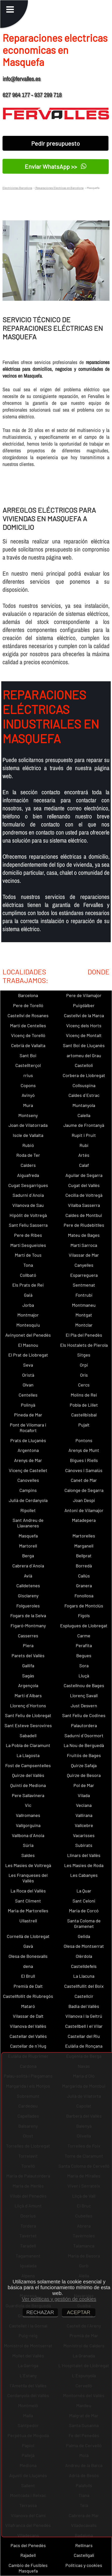 The image size is (112, 2576). Describe the element at coordinates (84, 1315) in the screenshot. I see `Montgat` at that location.